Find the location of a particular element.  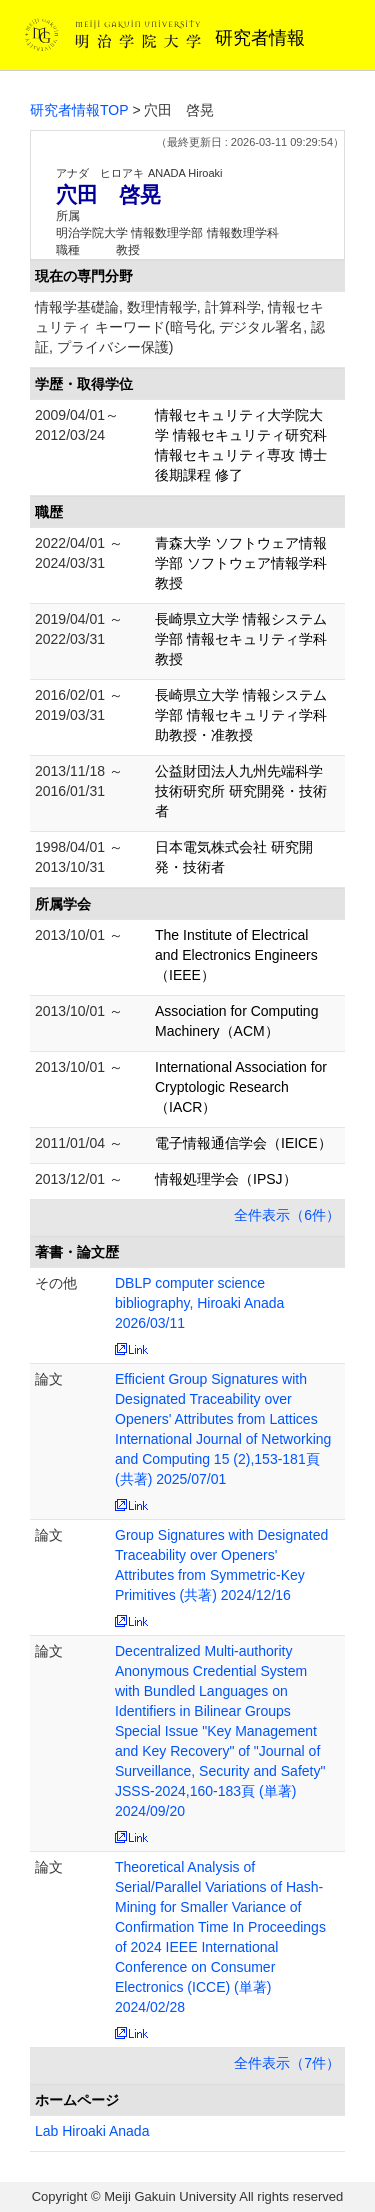

DBLP computer science bibliography, Hiroaki Anada 2026/03/11 is located at coordinates (199, 1303).